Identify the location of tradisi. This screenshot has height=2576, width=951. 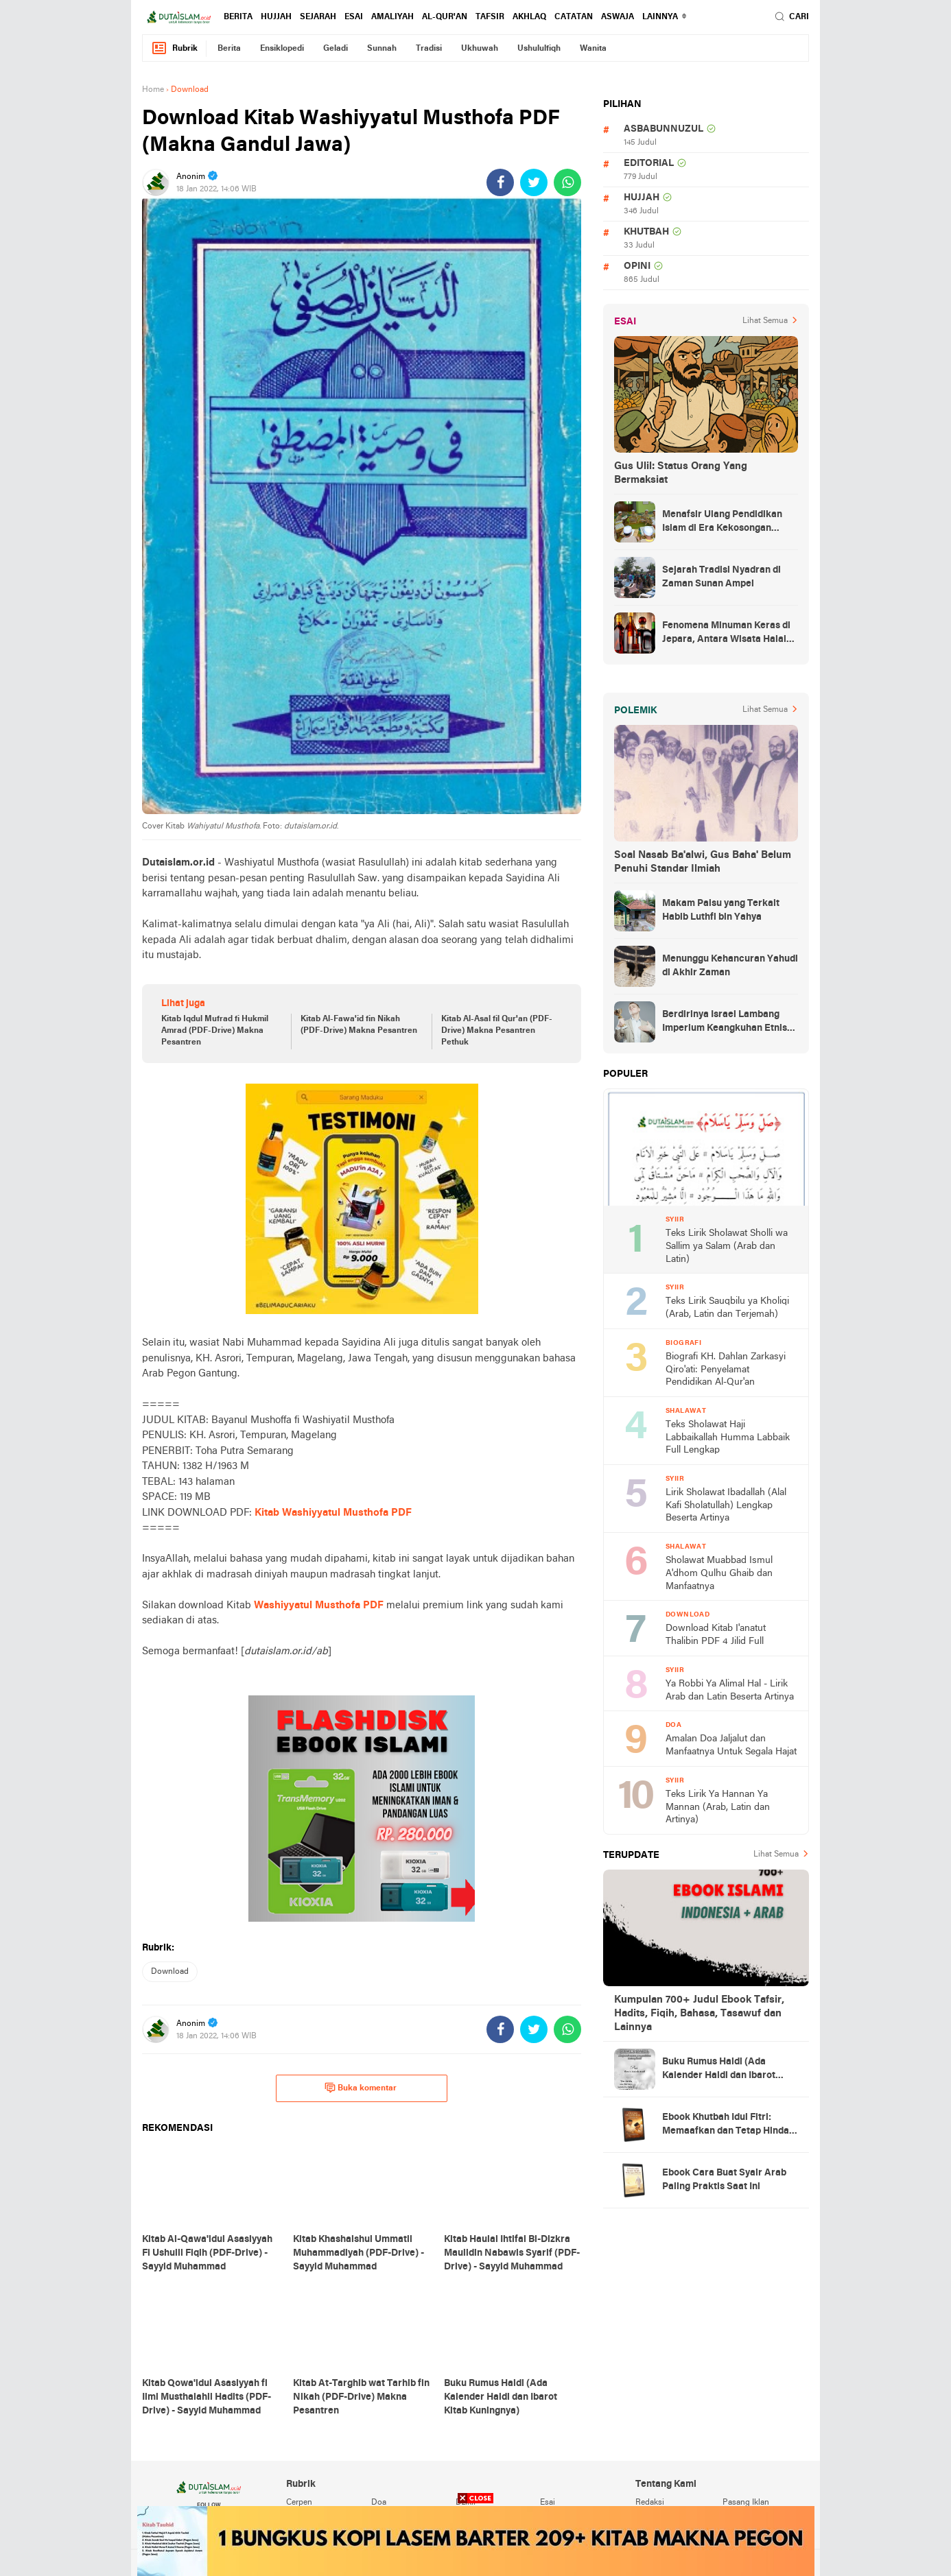
(429, 49).